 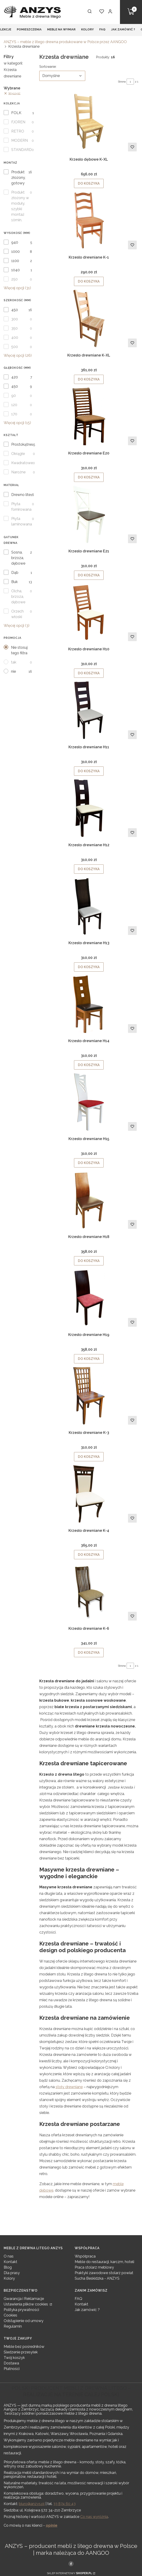 What do you see at coordinates (15, 251) in the screenshot?
I see `1000` at bounding box center [15, 251].